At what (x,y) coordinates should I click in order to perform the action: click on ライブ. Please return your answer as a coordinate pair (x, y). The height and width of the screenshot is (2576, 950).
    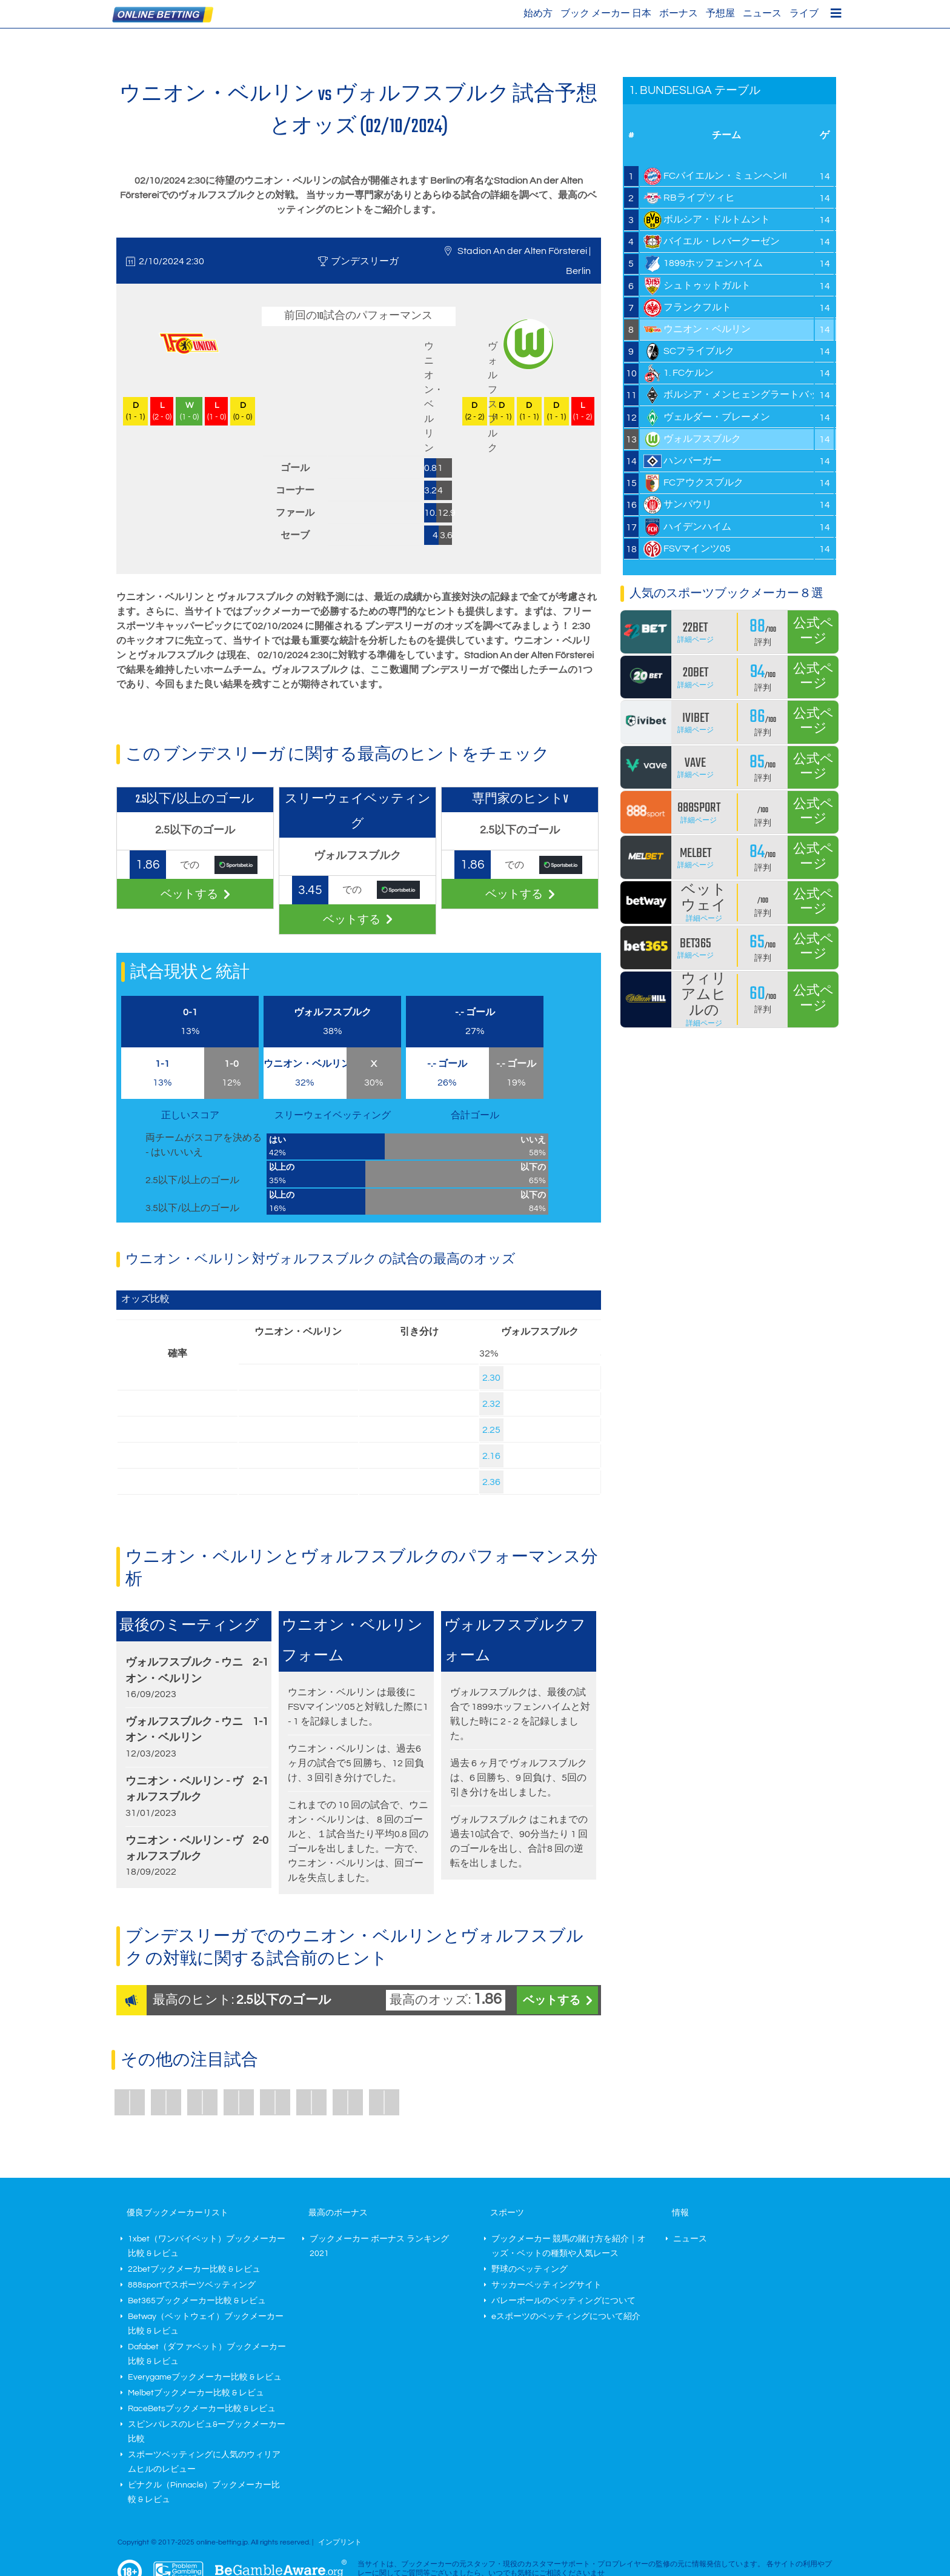
    Looking at the image, I should click on (804, 13).